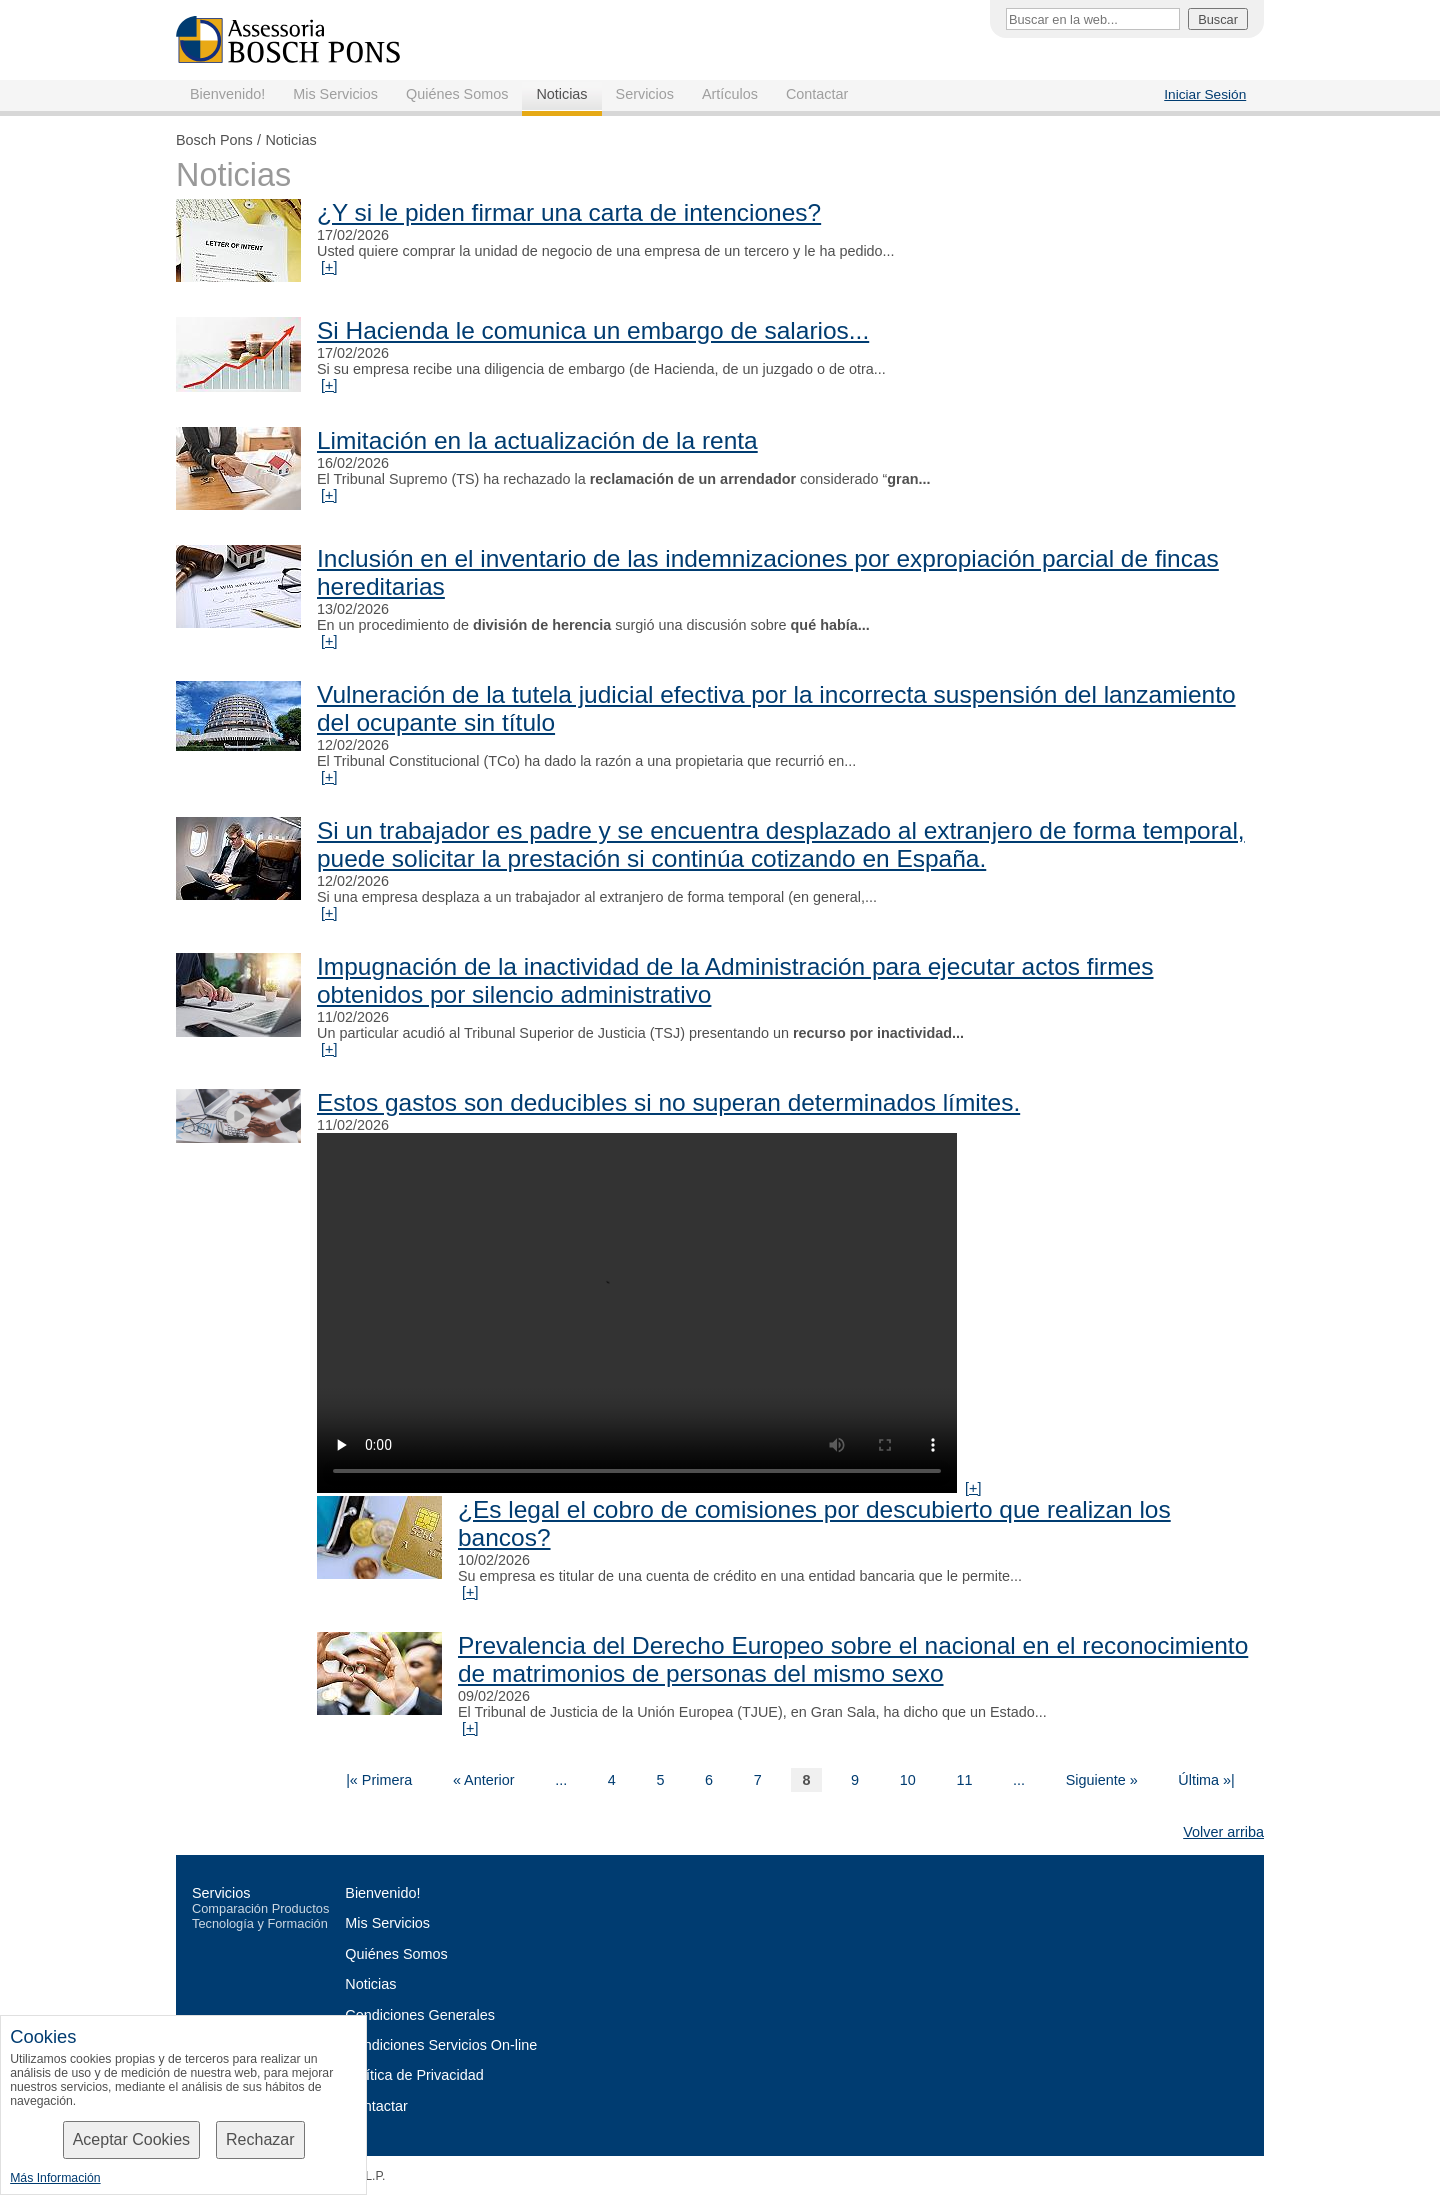 Image resolution: width=1440 pixels, height=2195 pixels. I want to click on Más Información, so click(55, 2178).